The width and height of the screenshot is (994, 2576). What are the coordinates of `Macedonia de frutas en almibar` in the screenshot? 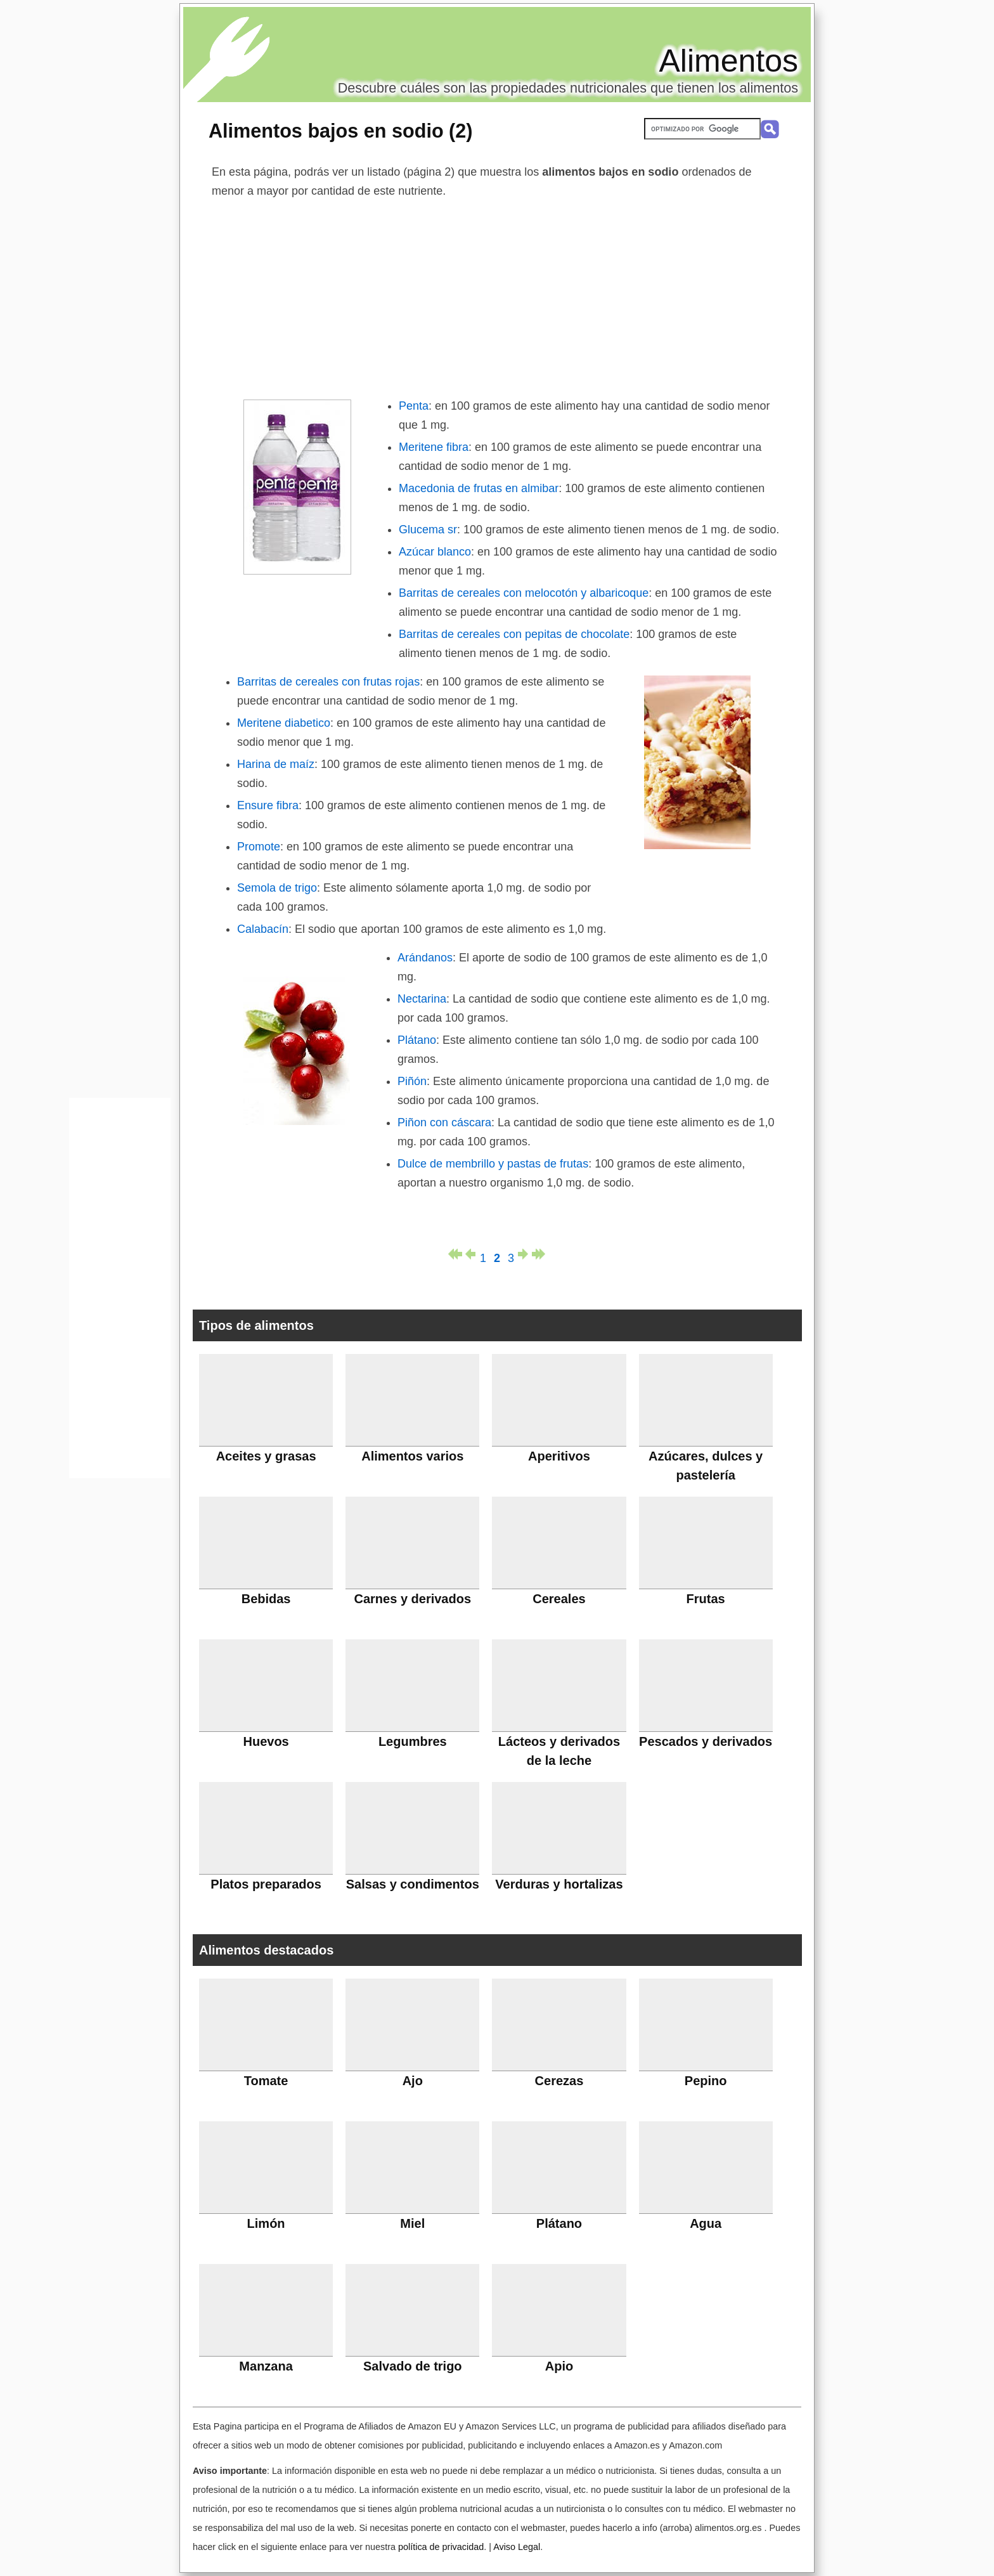 It's located at (478, 488).